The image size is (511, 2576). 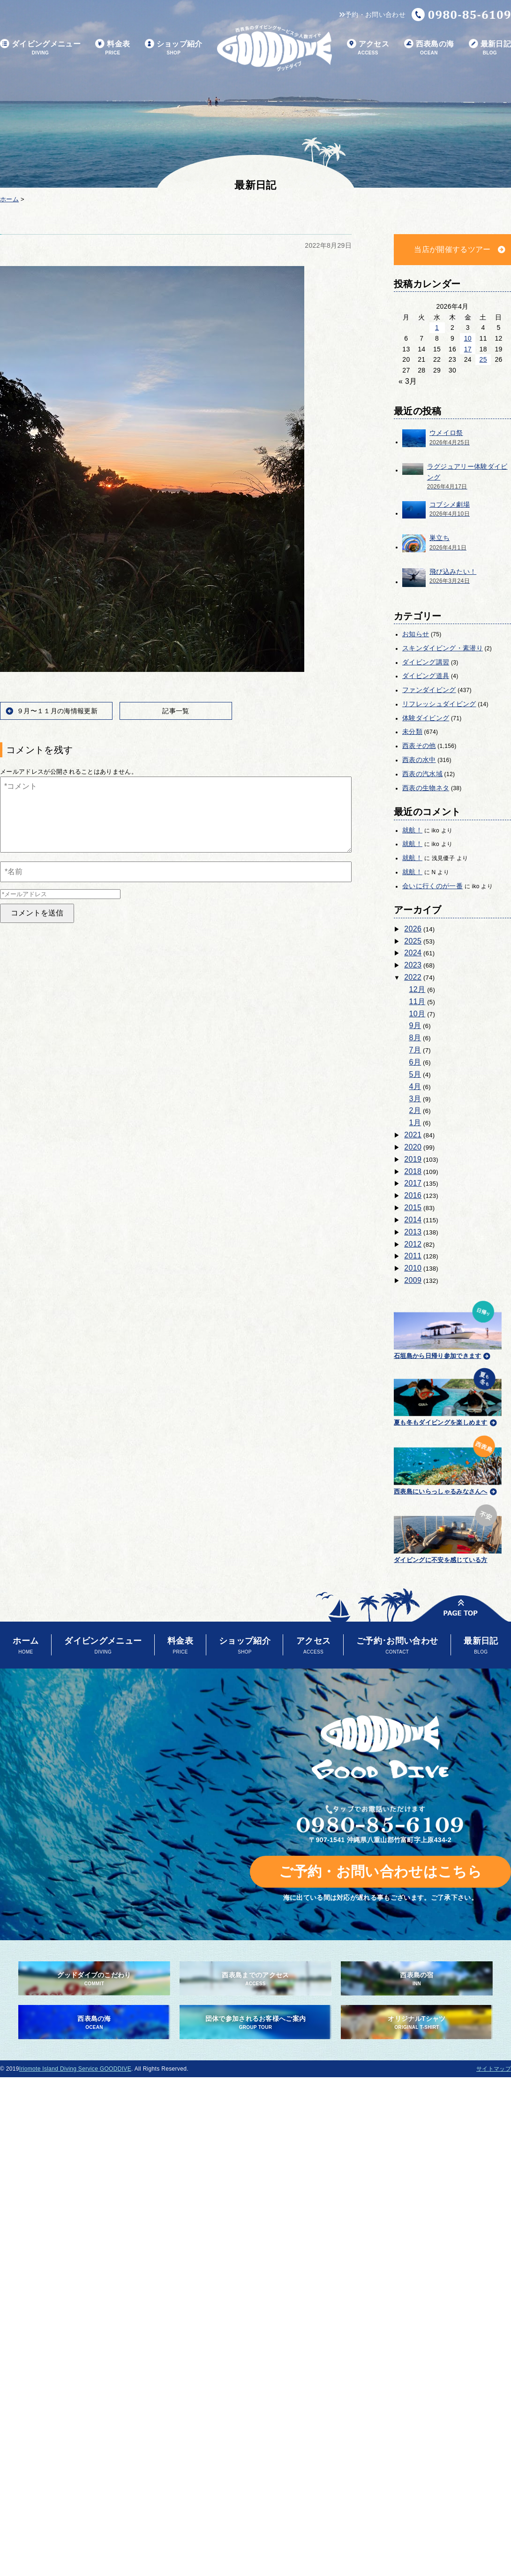 What do you see at coordinates (415, 1025) in the screenshot?
I see `9月` at bounding box center [415, 1025].